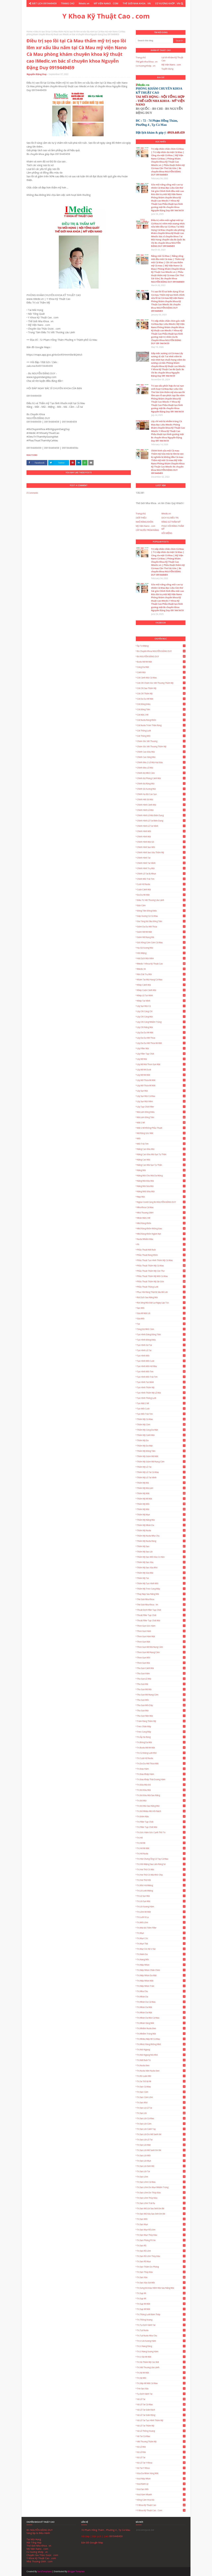 The width and height of the screenshot is (212, 2576). What do you see at coordinates (172, 527) in the screenshot?
I see `PHỤC HỒI RĂNG THẨM MỸ` at bounding box center [172, 527].